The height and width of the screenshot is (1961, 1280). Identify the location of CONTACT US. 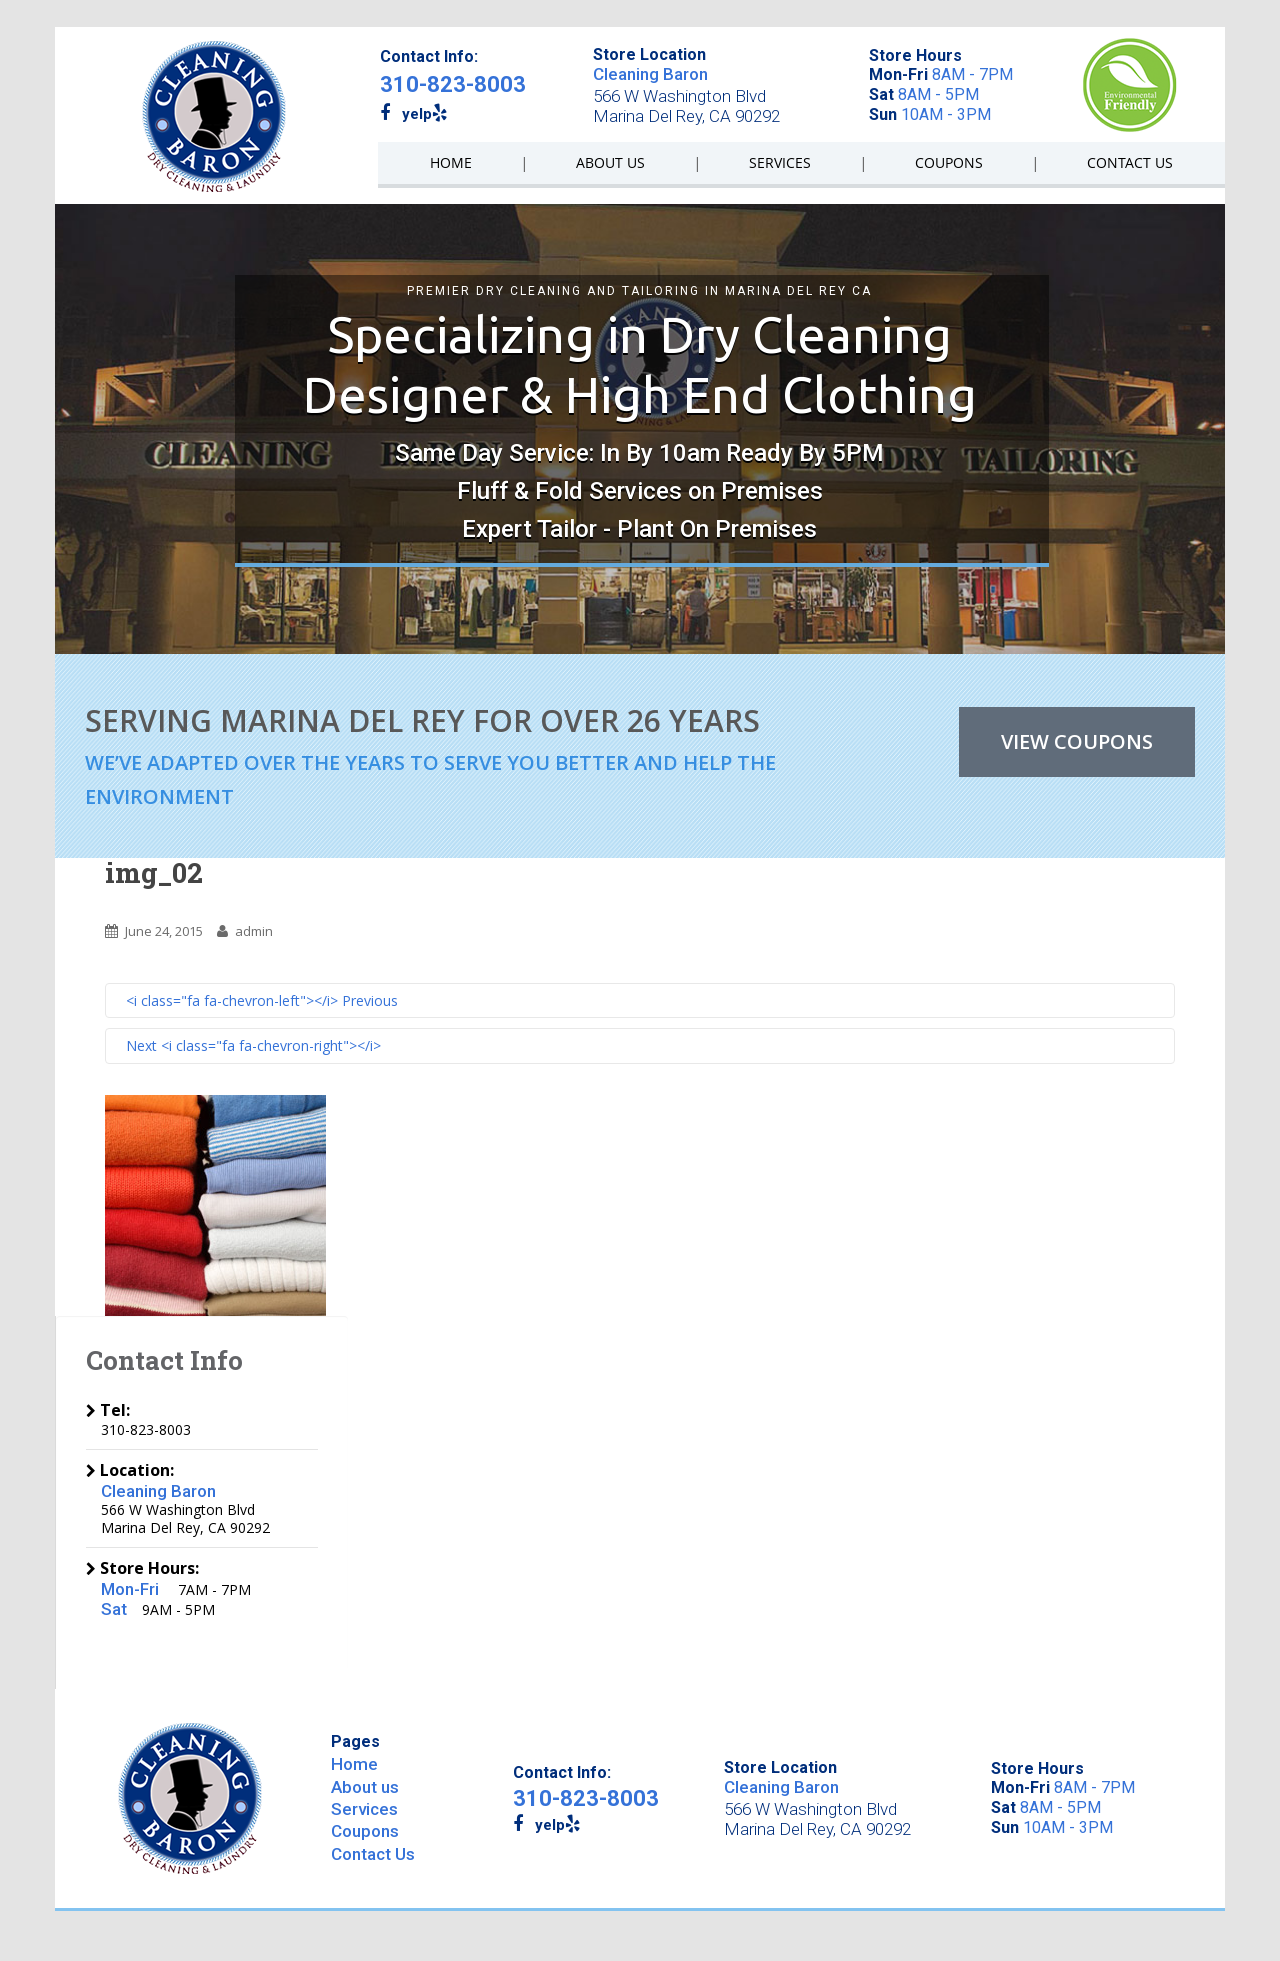
(1130, 162).